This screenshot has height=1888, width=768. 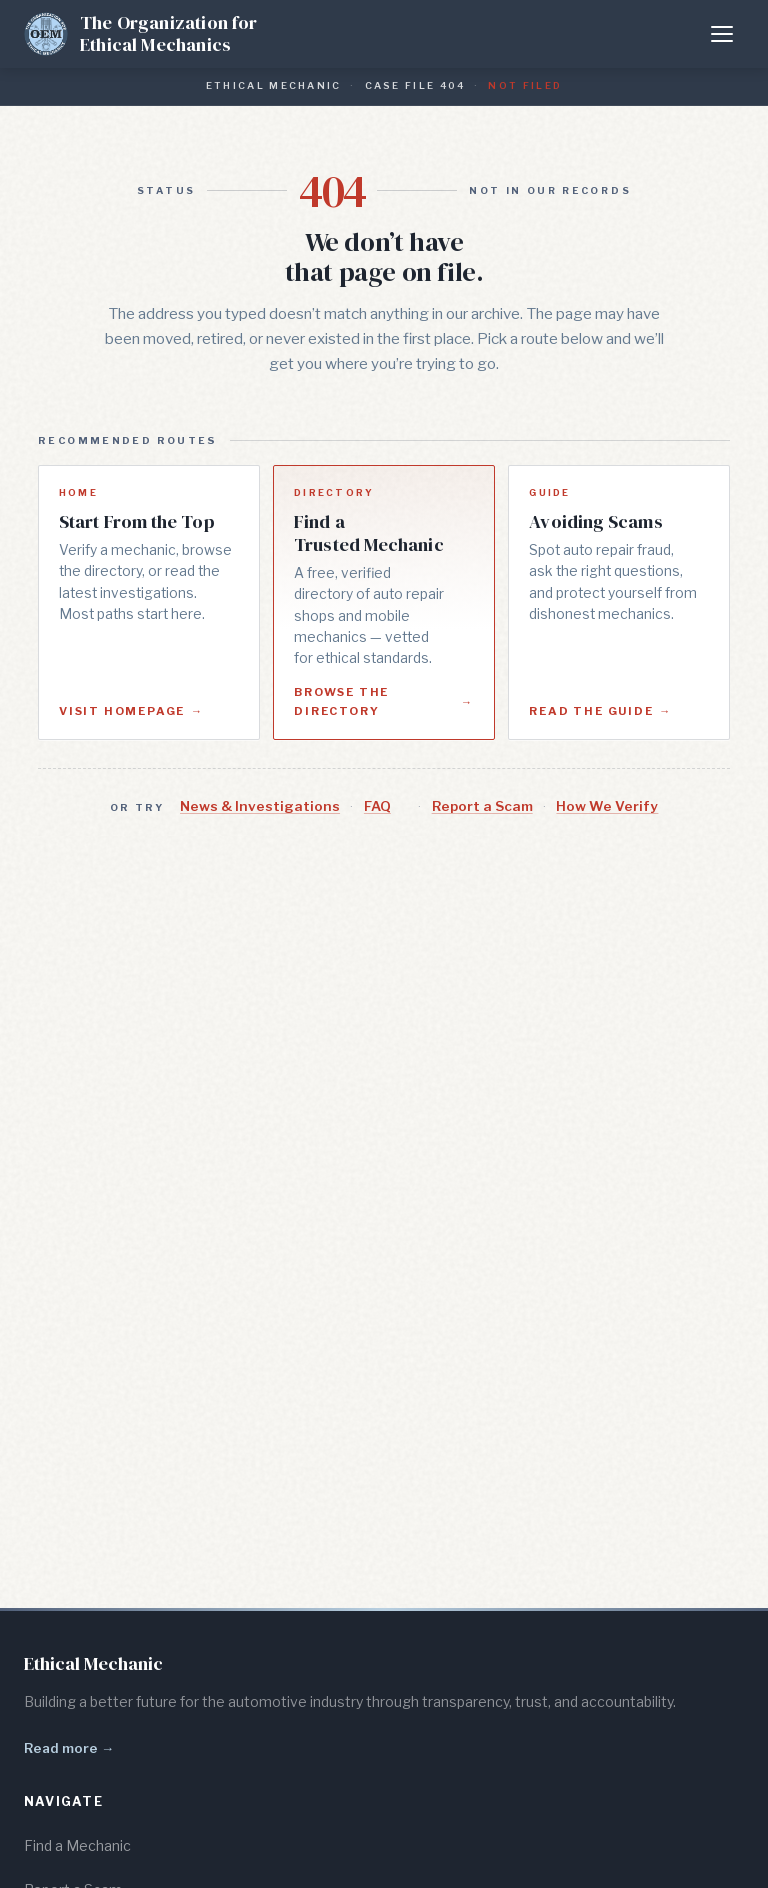 What do you see at coordinates (77, 1845) in the screenshot?
I see `Find a Mechanic` at bounding box center [77, 1845].